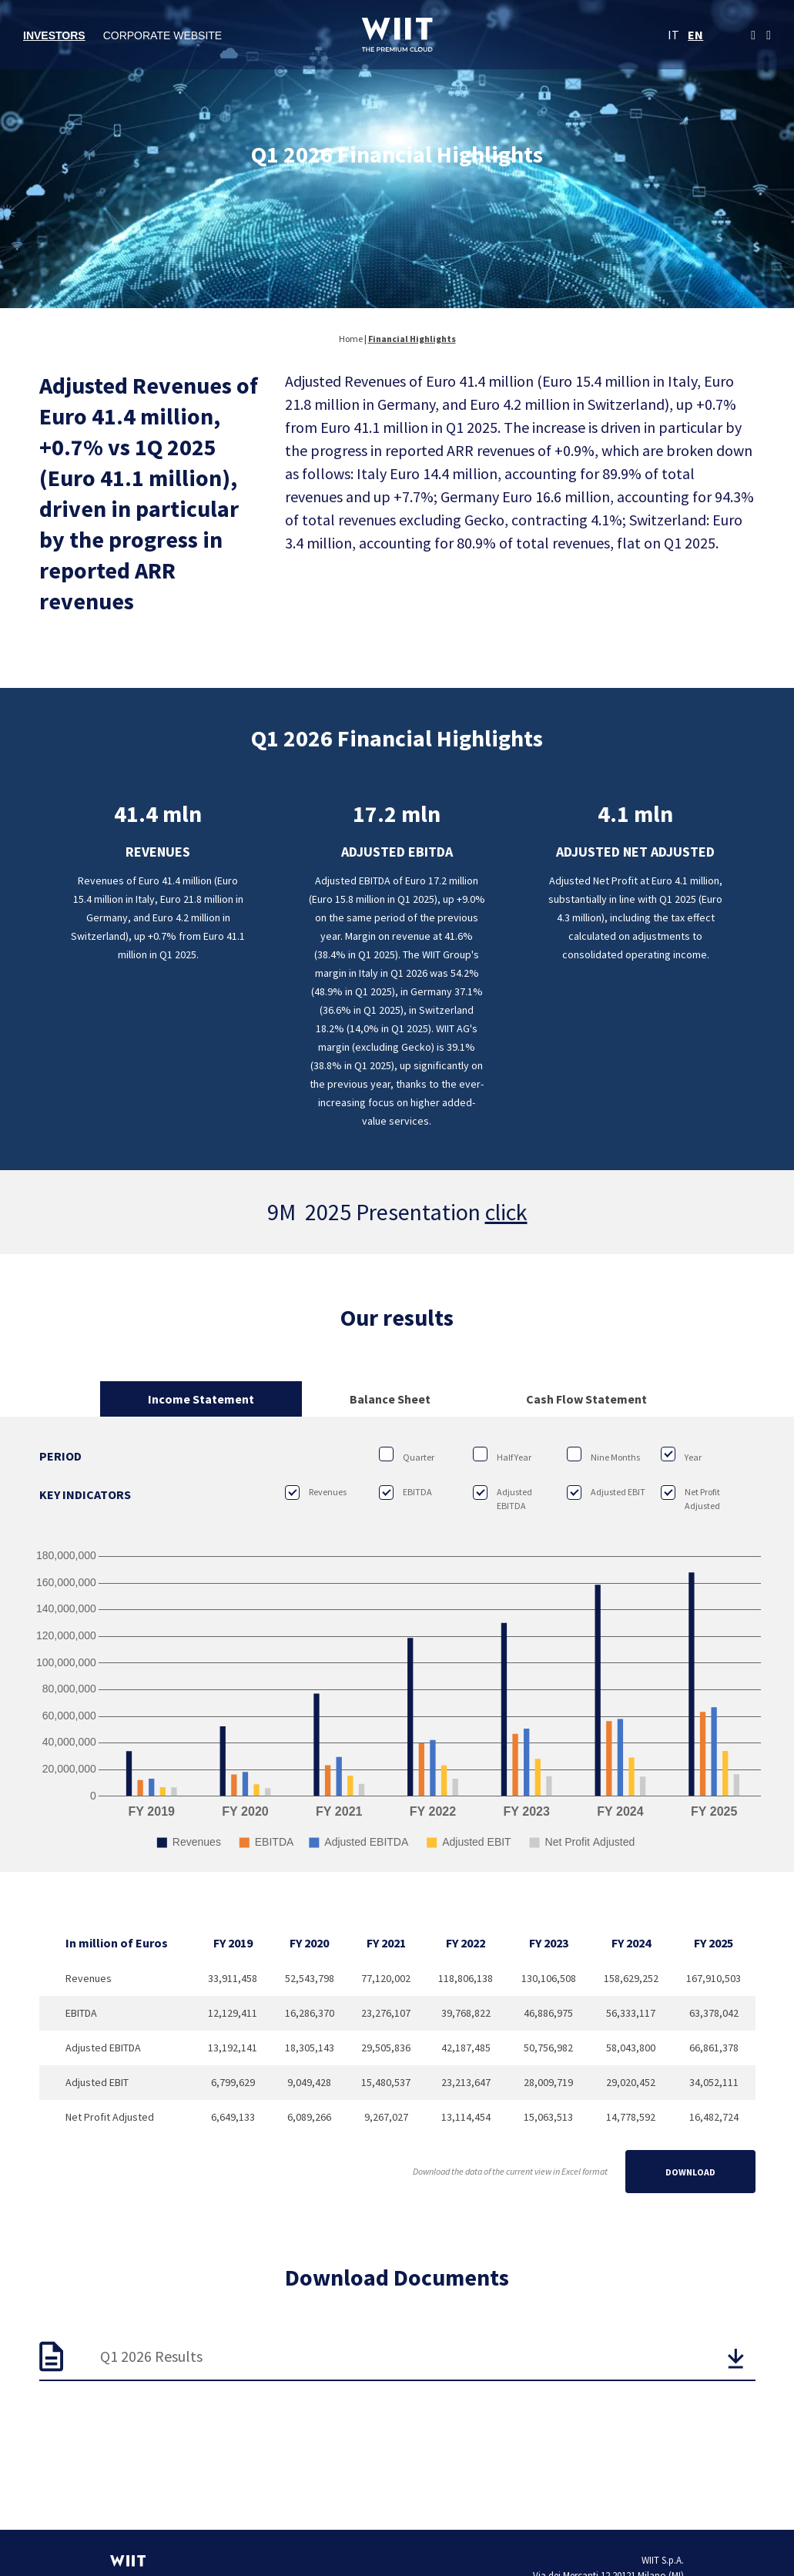 This screenshot has width=794, height=2576. What do you see at coordinates (405, 1492) in the screenshot?
I see `EBITDA` at bounding box center [405, 1492].